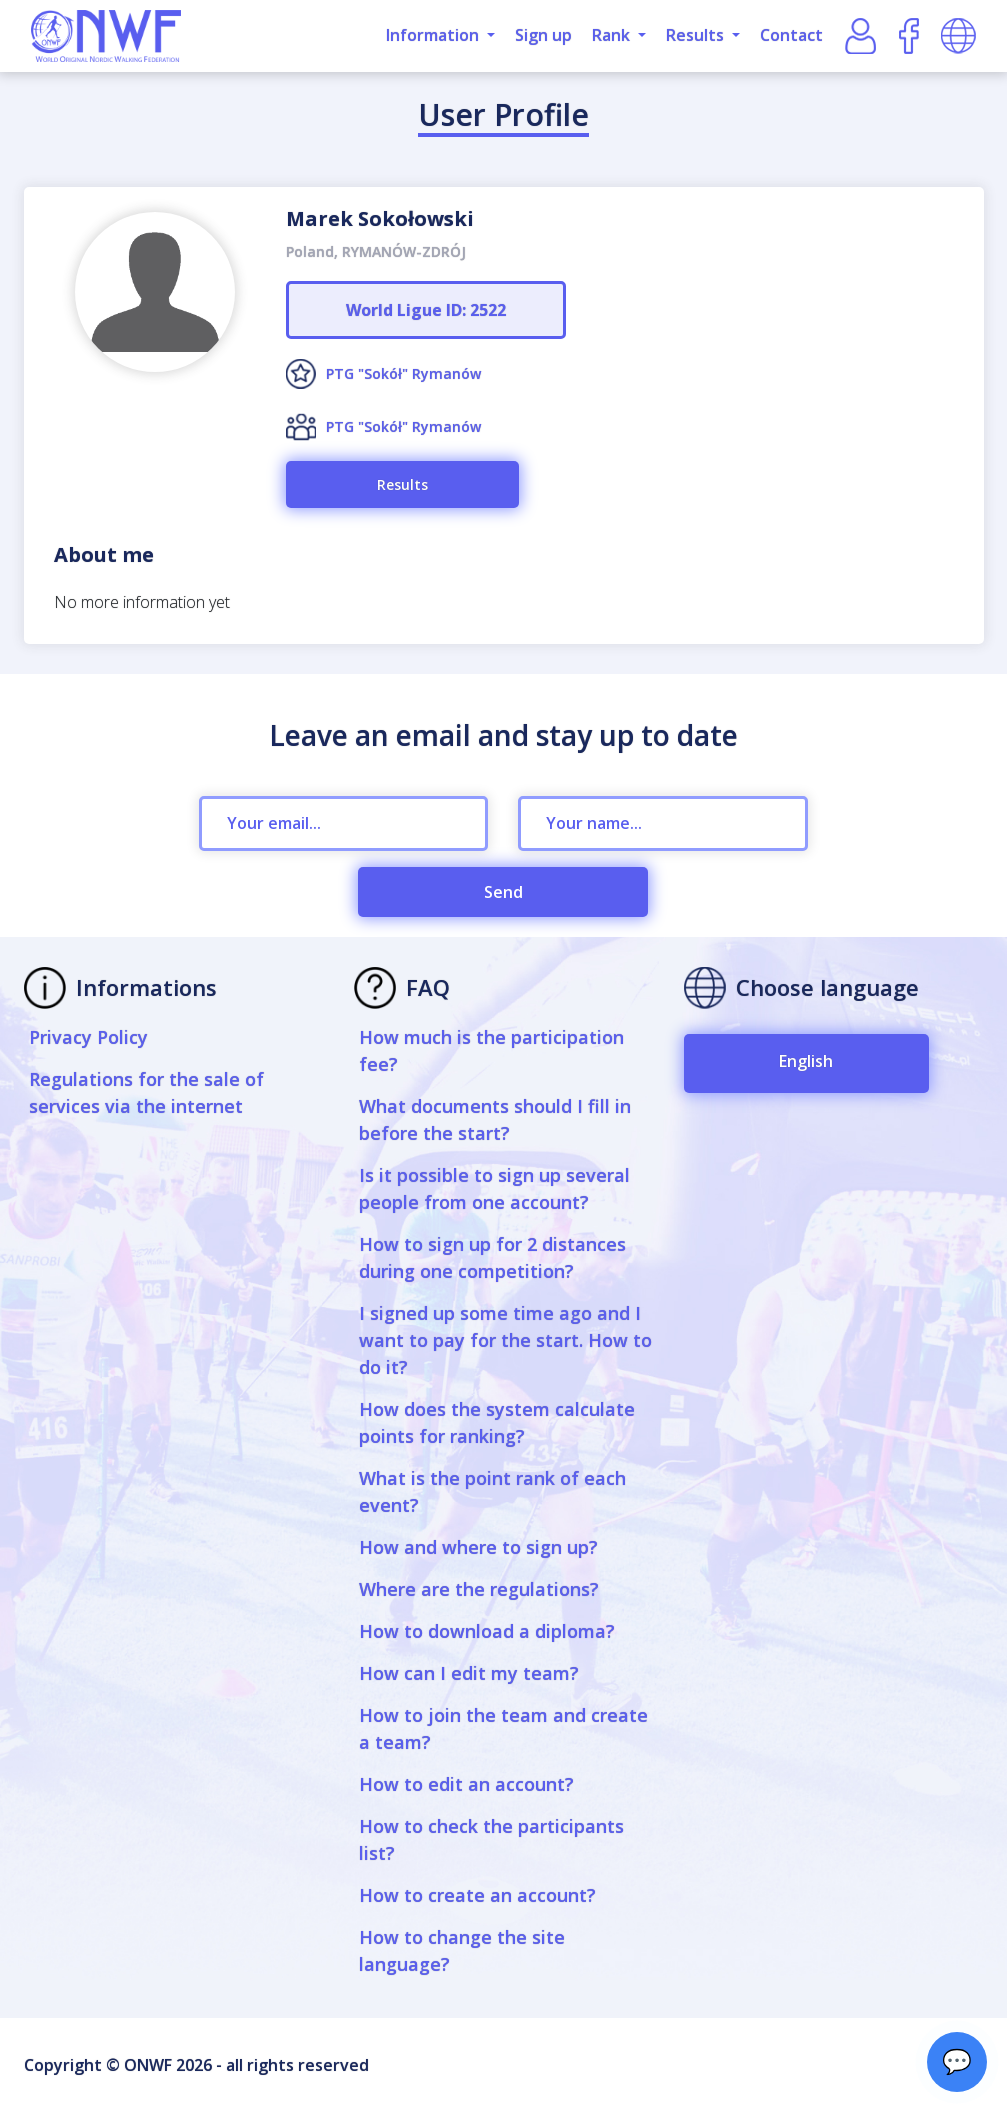  Describe the element at coordinates (434, 35) in the screenshot. I see `Information [button]` at that location.